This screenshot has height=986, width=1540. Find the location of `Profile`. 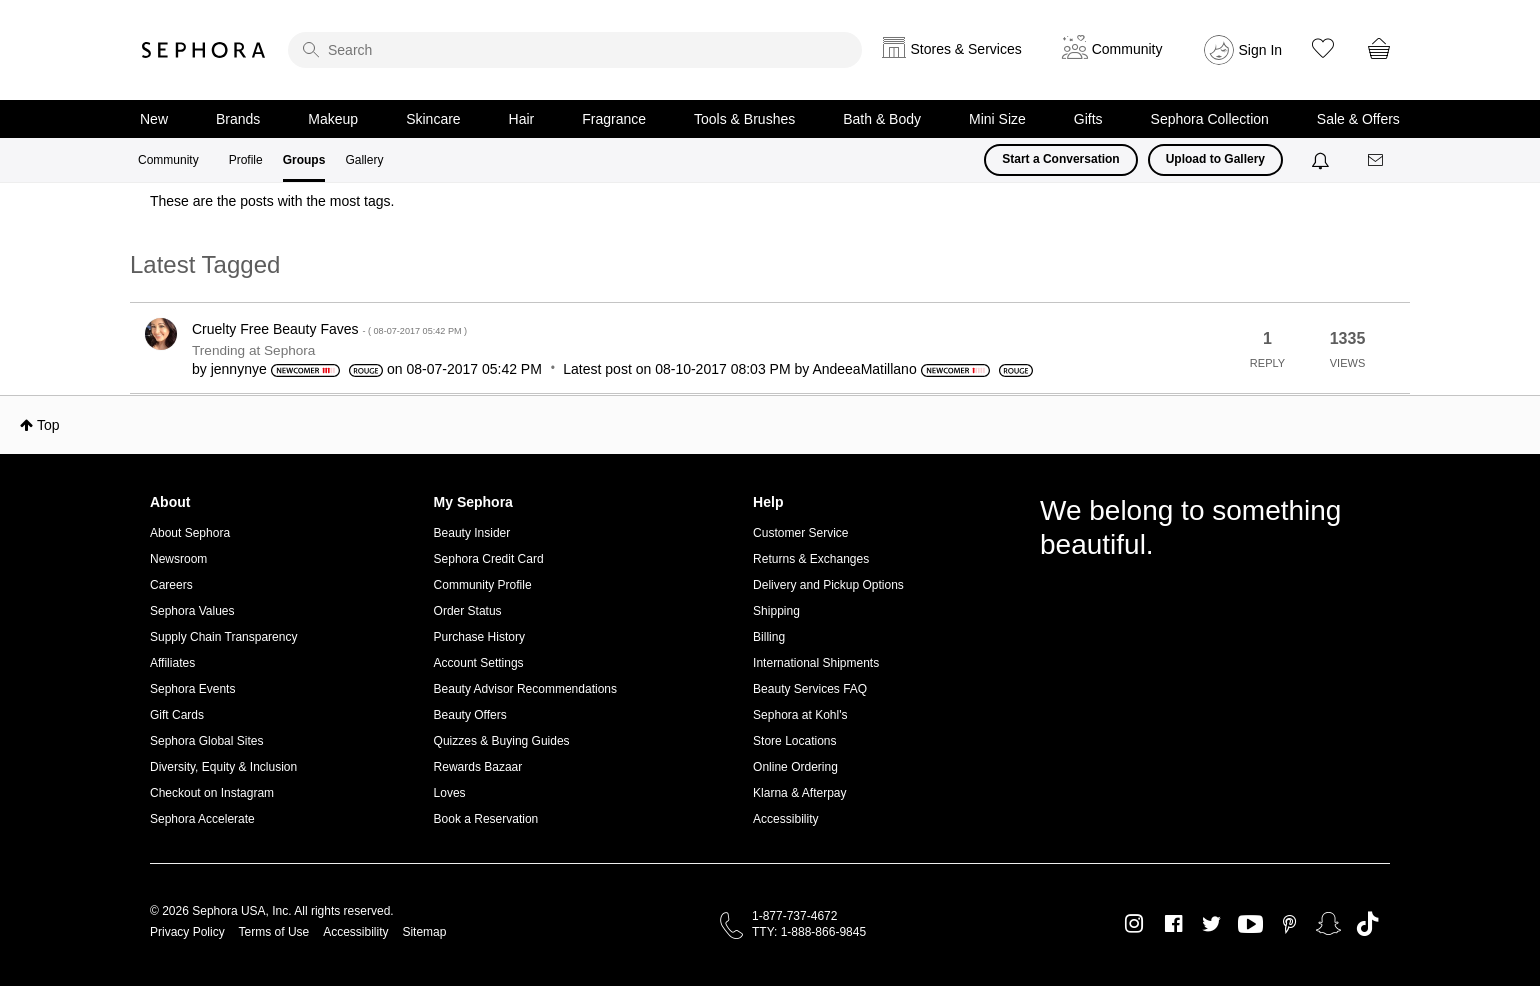

Profile is located at coordinates (246, 160).